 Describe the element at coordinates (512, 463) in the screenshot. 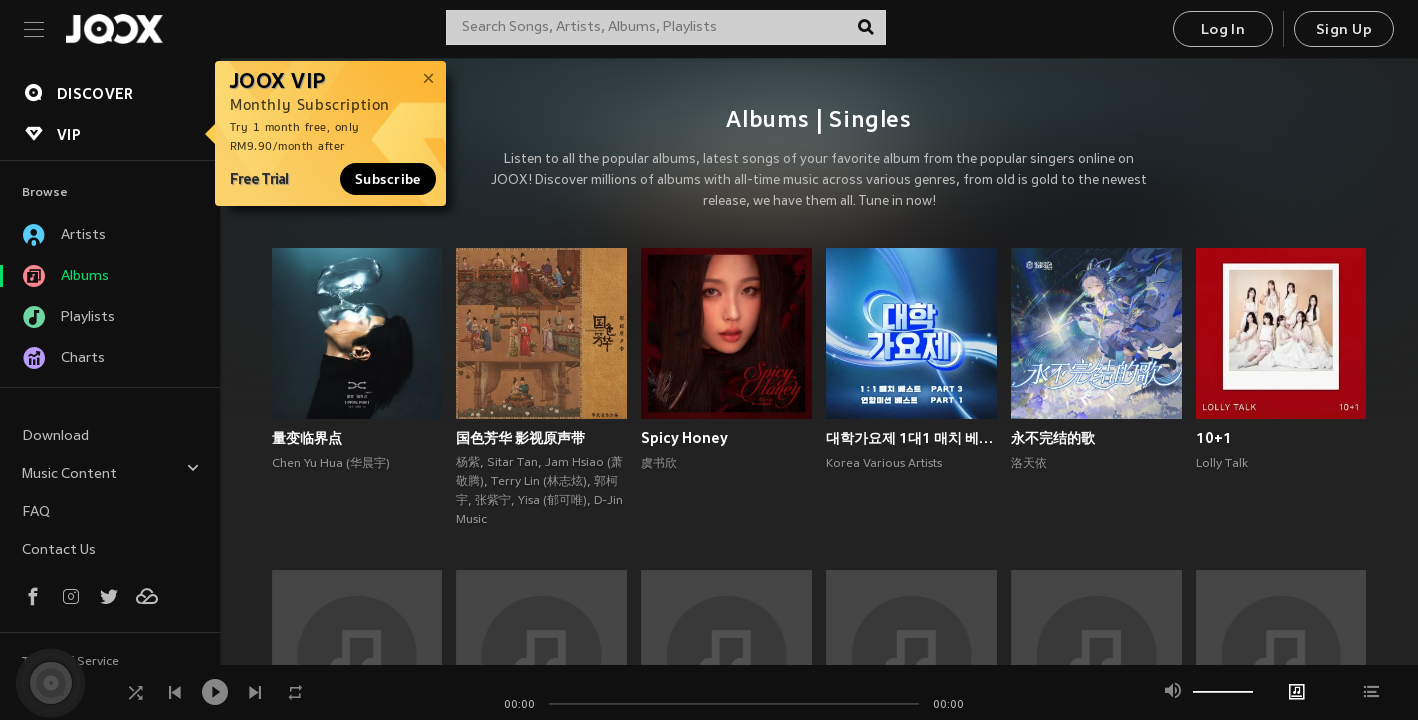

I see `Sitar Tan` at that location.